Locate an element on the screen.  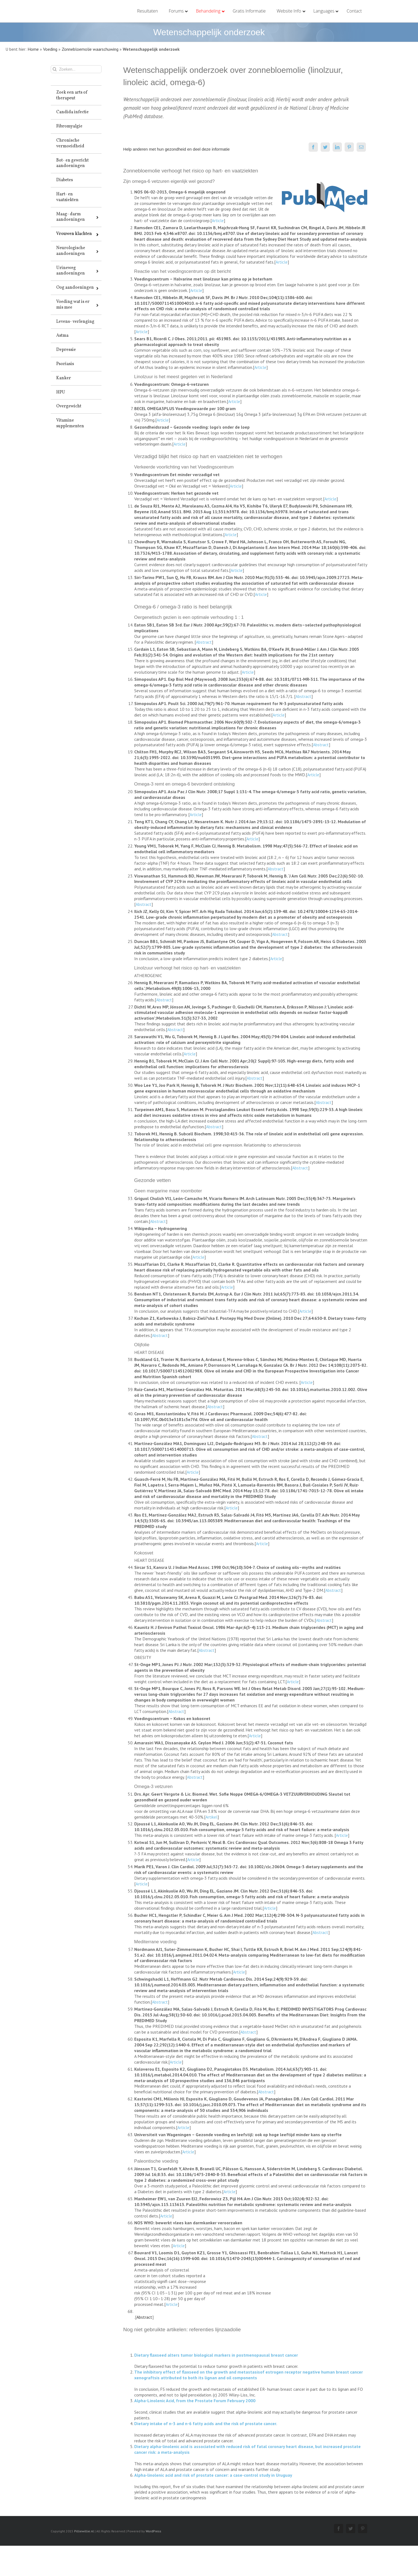
WordPress is located at coordinates (152, 2531).